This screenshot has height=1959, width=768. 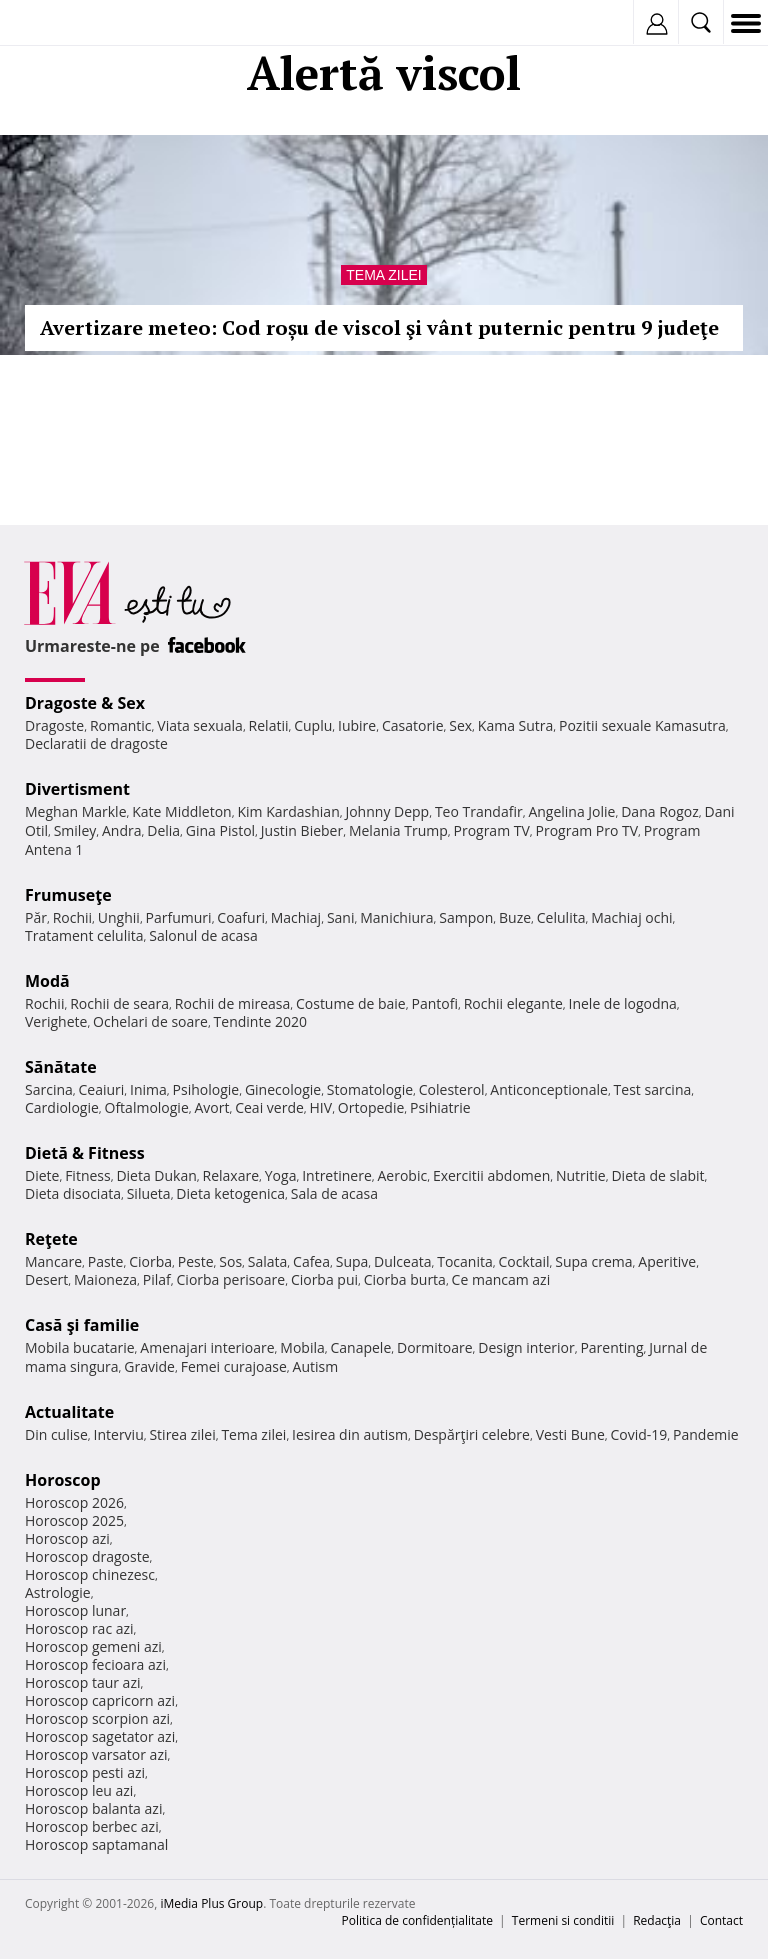 I want to click on Iesirea din autism, so click(x=350, y=1434).